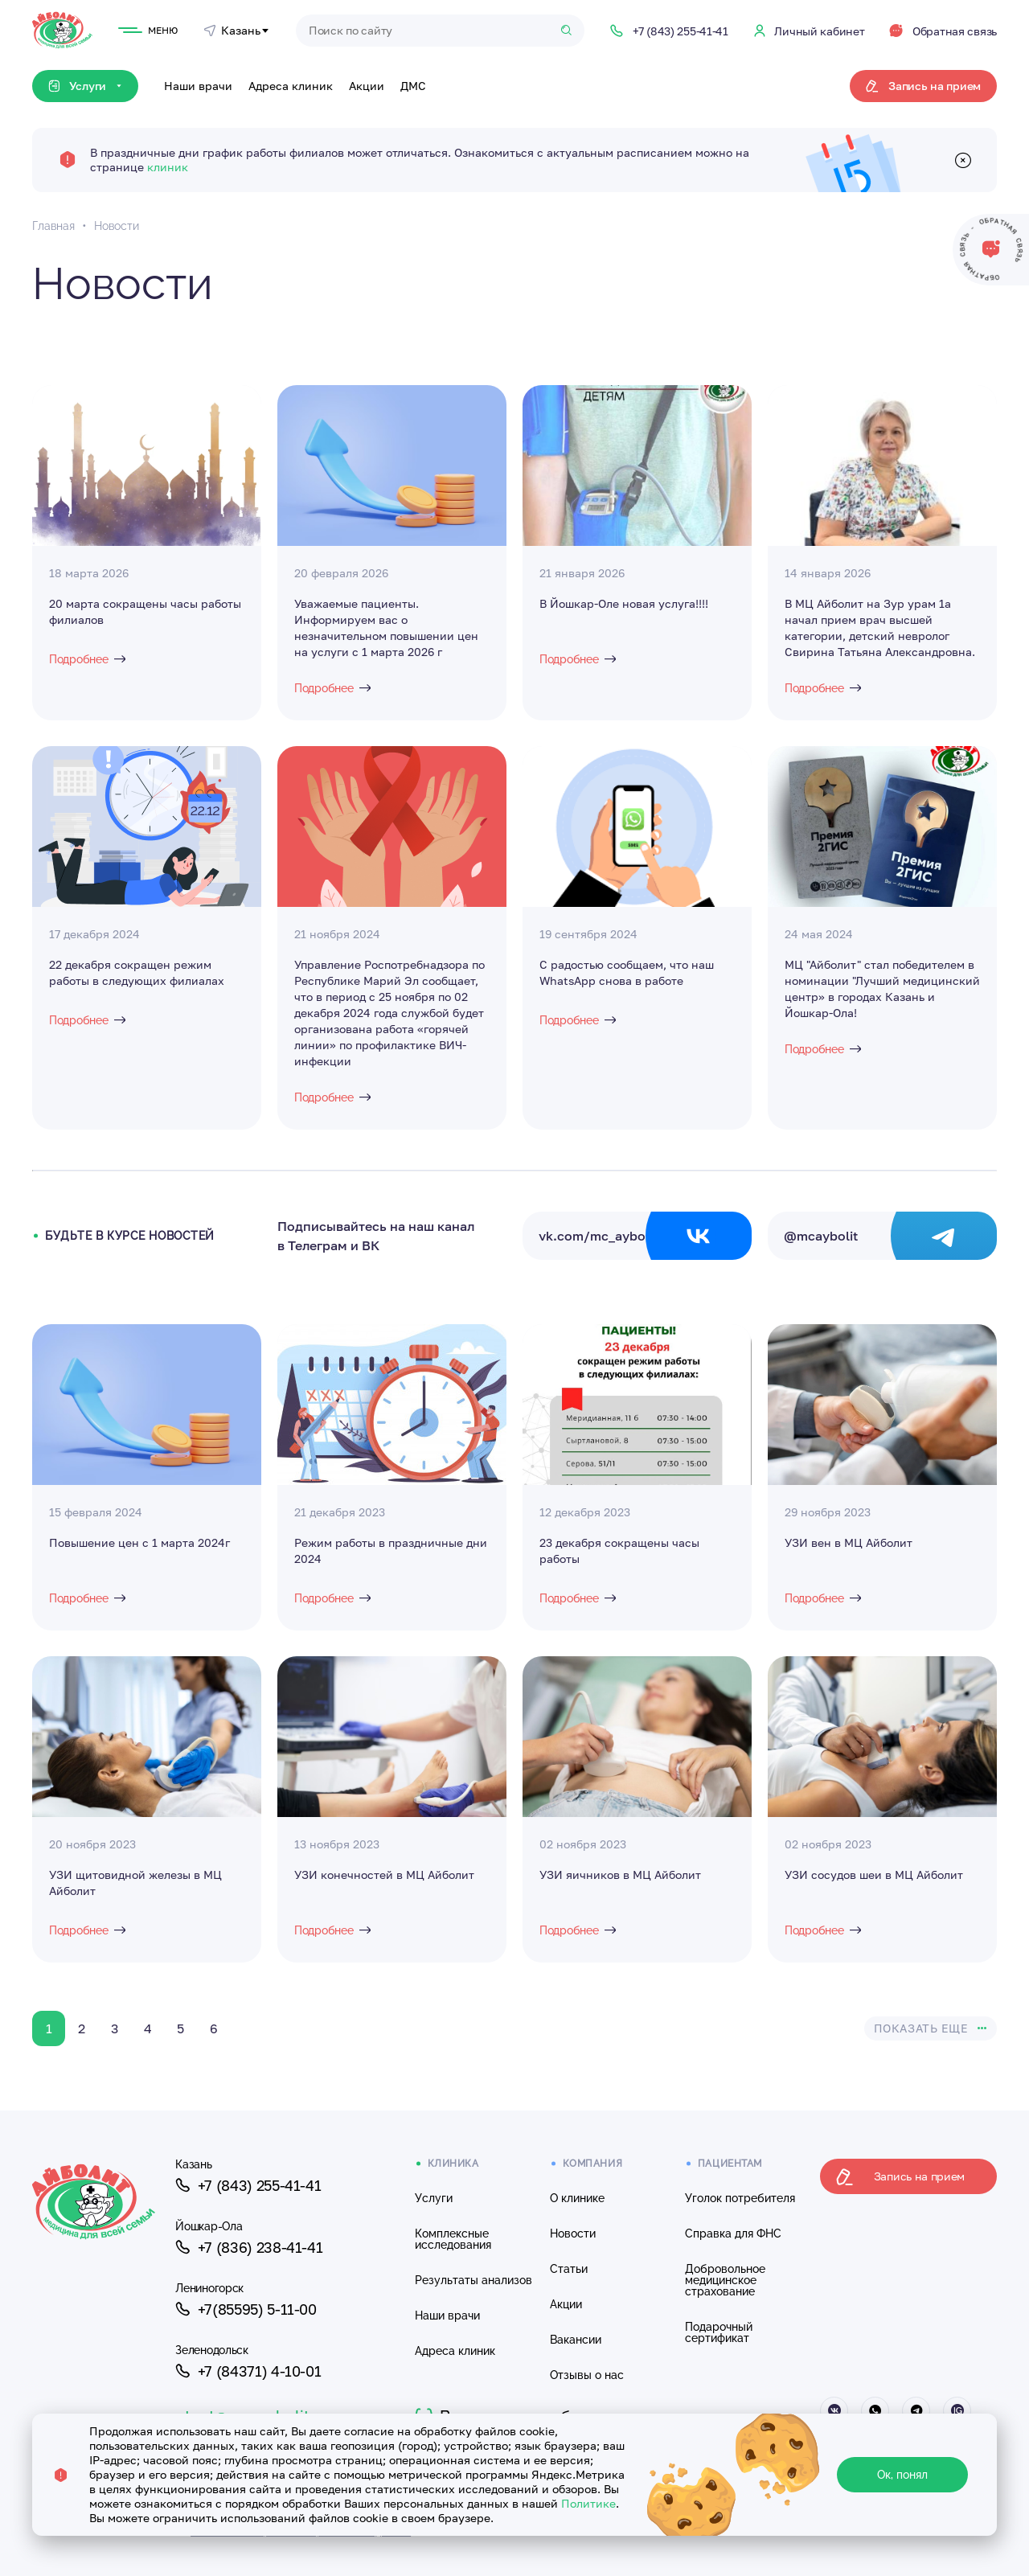 Image resolution: width=1029 pixels, height=2576 pixels. Describe the element at coordinates (577, 2198) in the screenshot. I see `О клинике` at that location.